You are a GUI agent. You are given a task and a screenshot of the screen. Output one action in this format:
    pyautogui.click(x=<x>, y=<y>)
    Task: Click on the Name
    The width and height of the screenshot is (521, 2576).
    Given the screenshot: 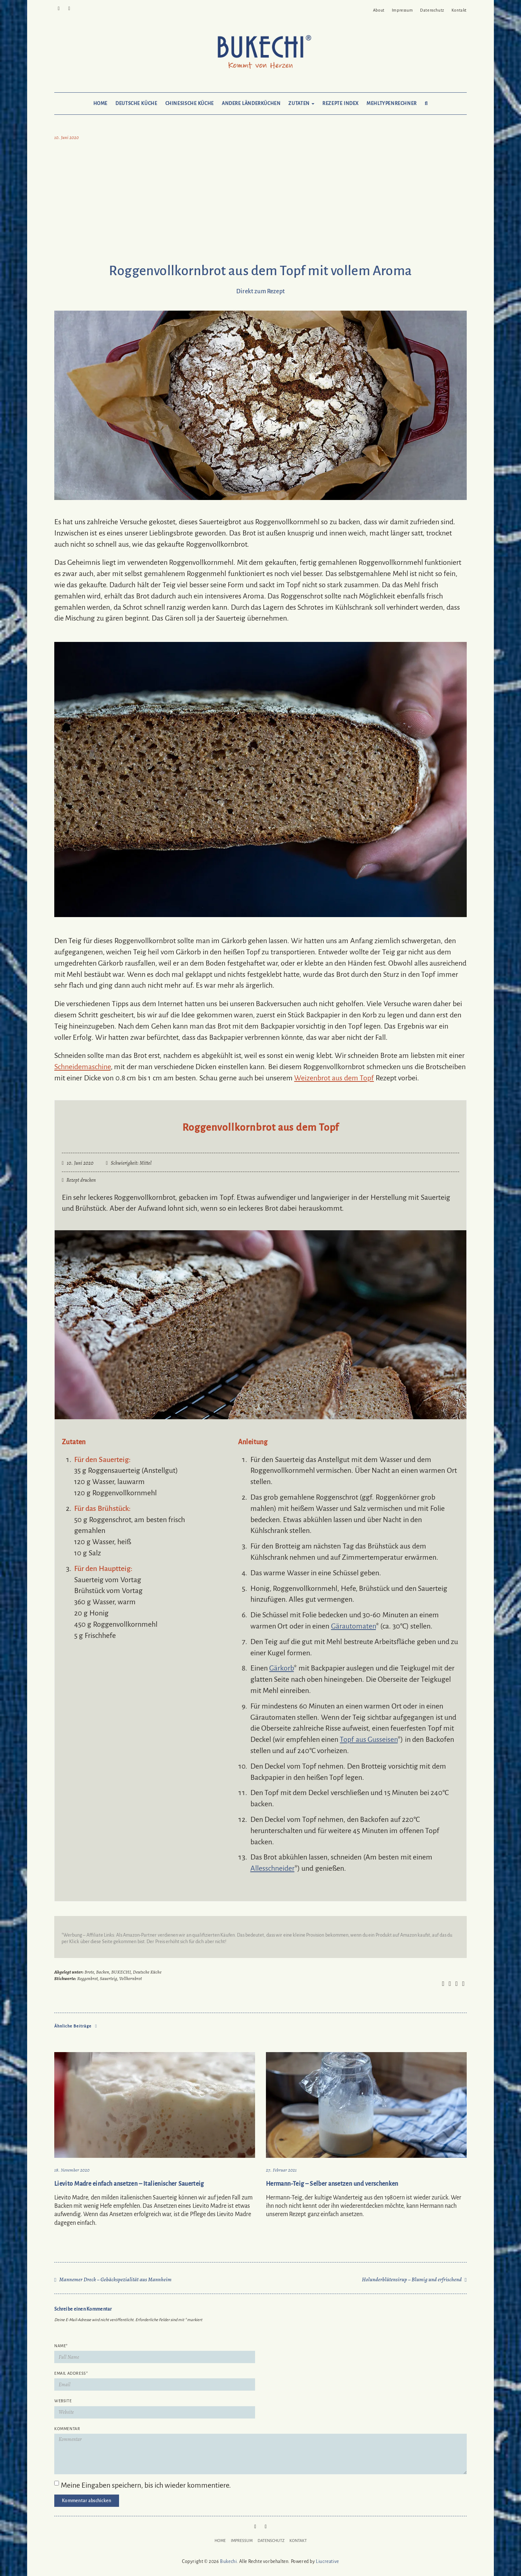 What is the action you would take?
    pyautogui.click(x=61, y=2346)
    